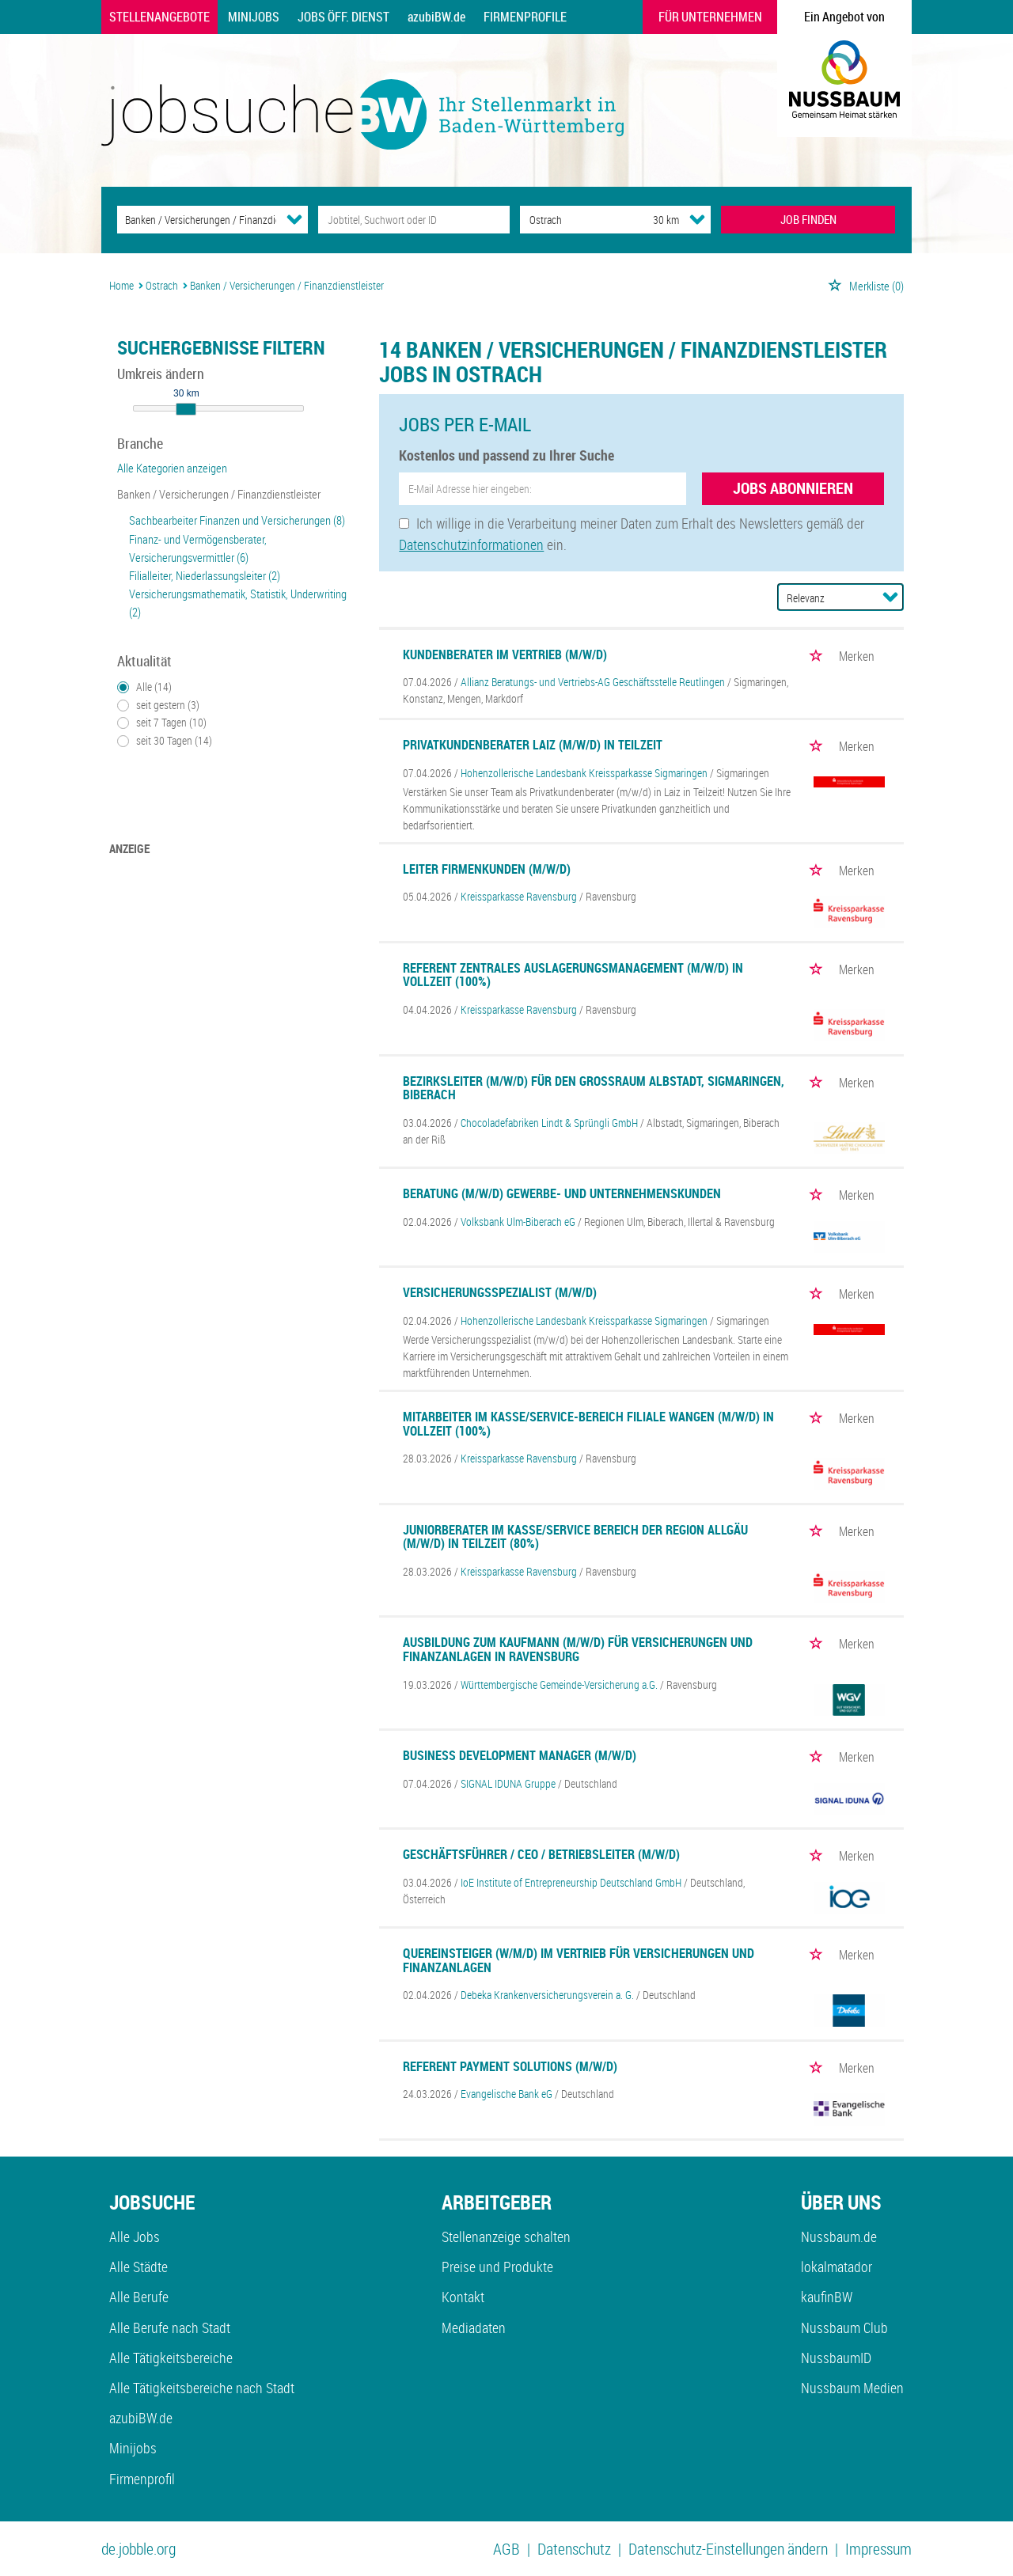  I want to click on kaufinBW, so click(826, 2296).